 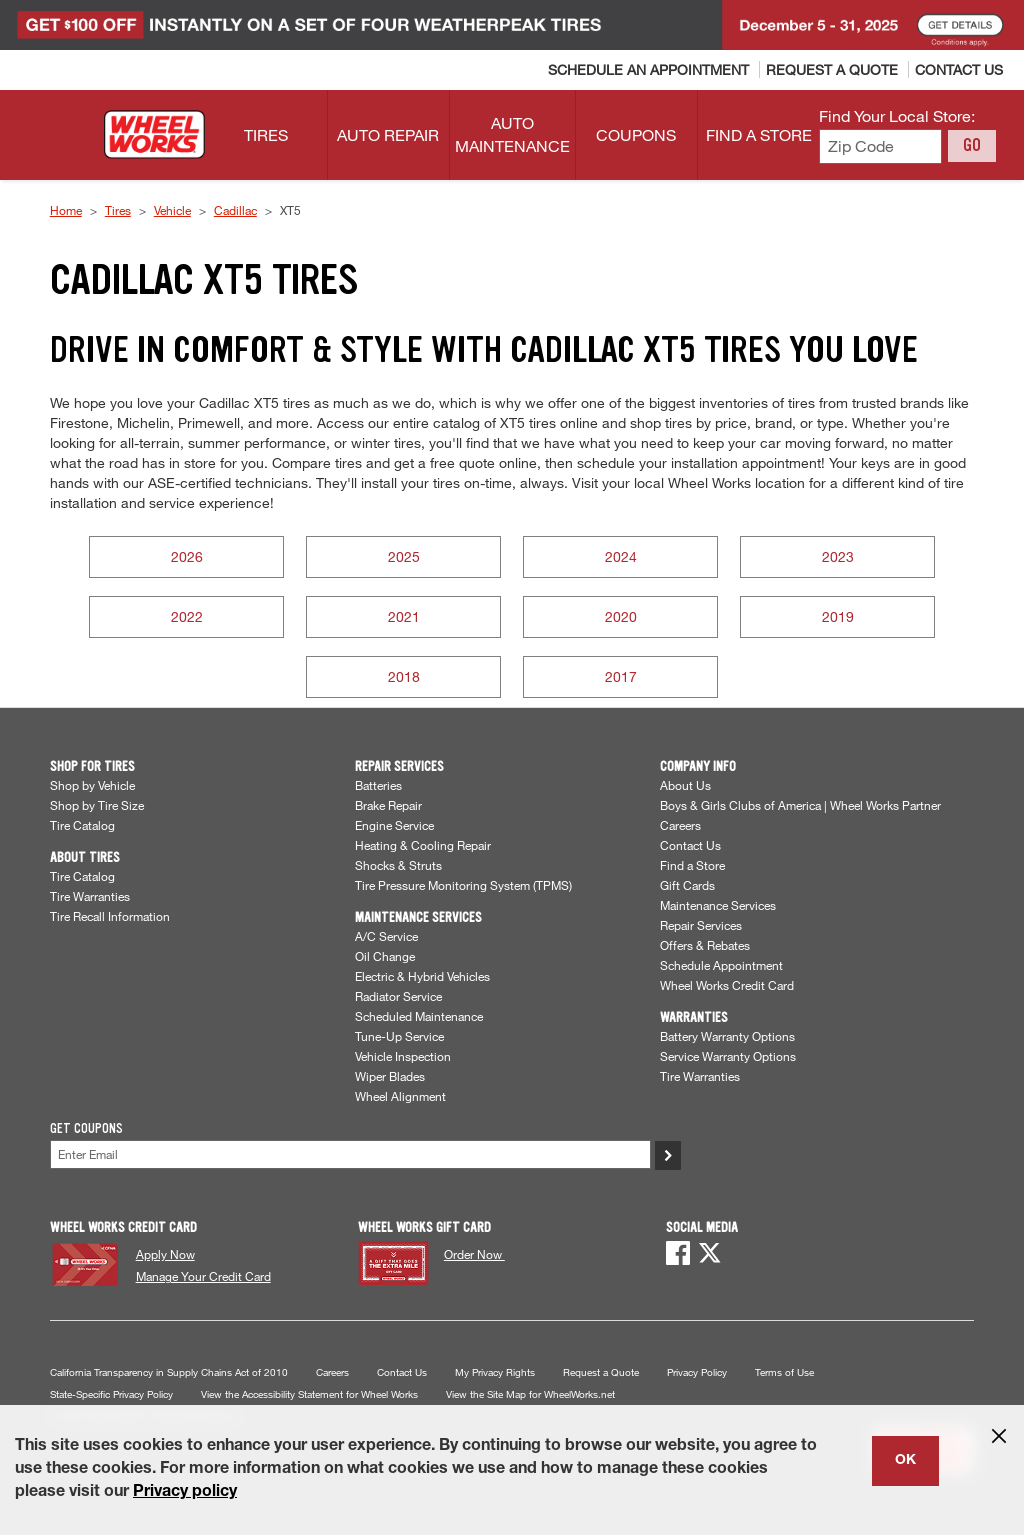 What do you see at coordinates (187, 616) in the screenshot?
I see `2022` at bounding box center [187, 616].